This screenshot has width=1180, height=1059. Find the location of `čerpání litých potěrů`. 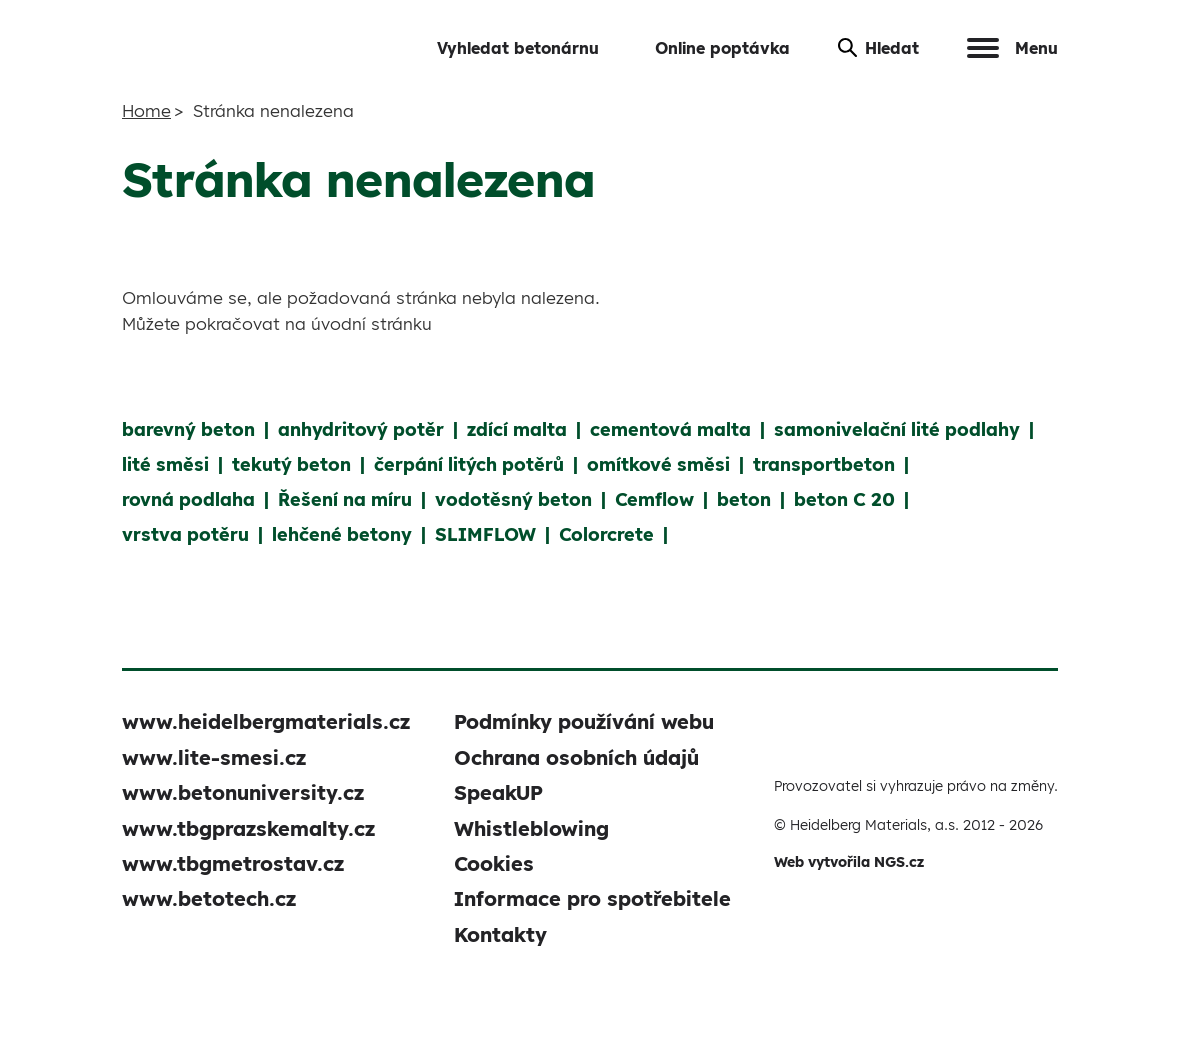

čerpání litých potěrů is located at coordinates (469, 464).